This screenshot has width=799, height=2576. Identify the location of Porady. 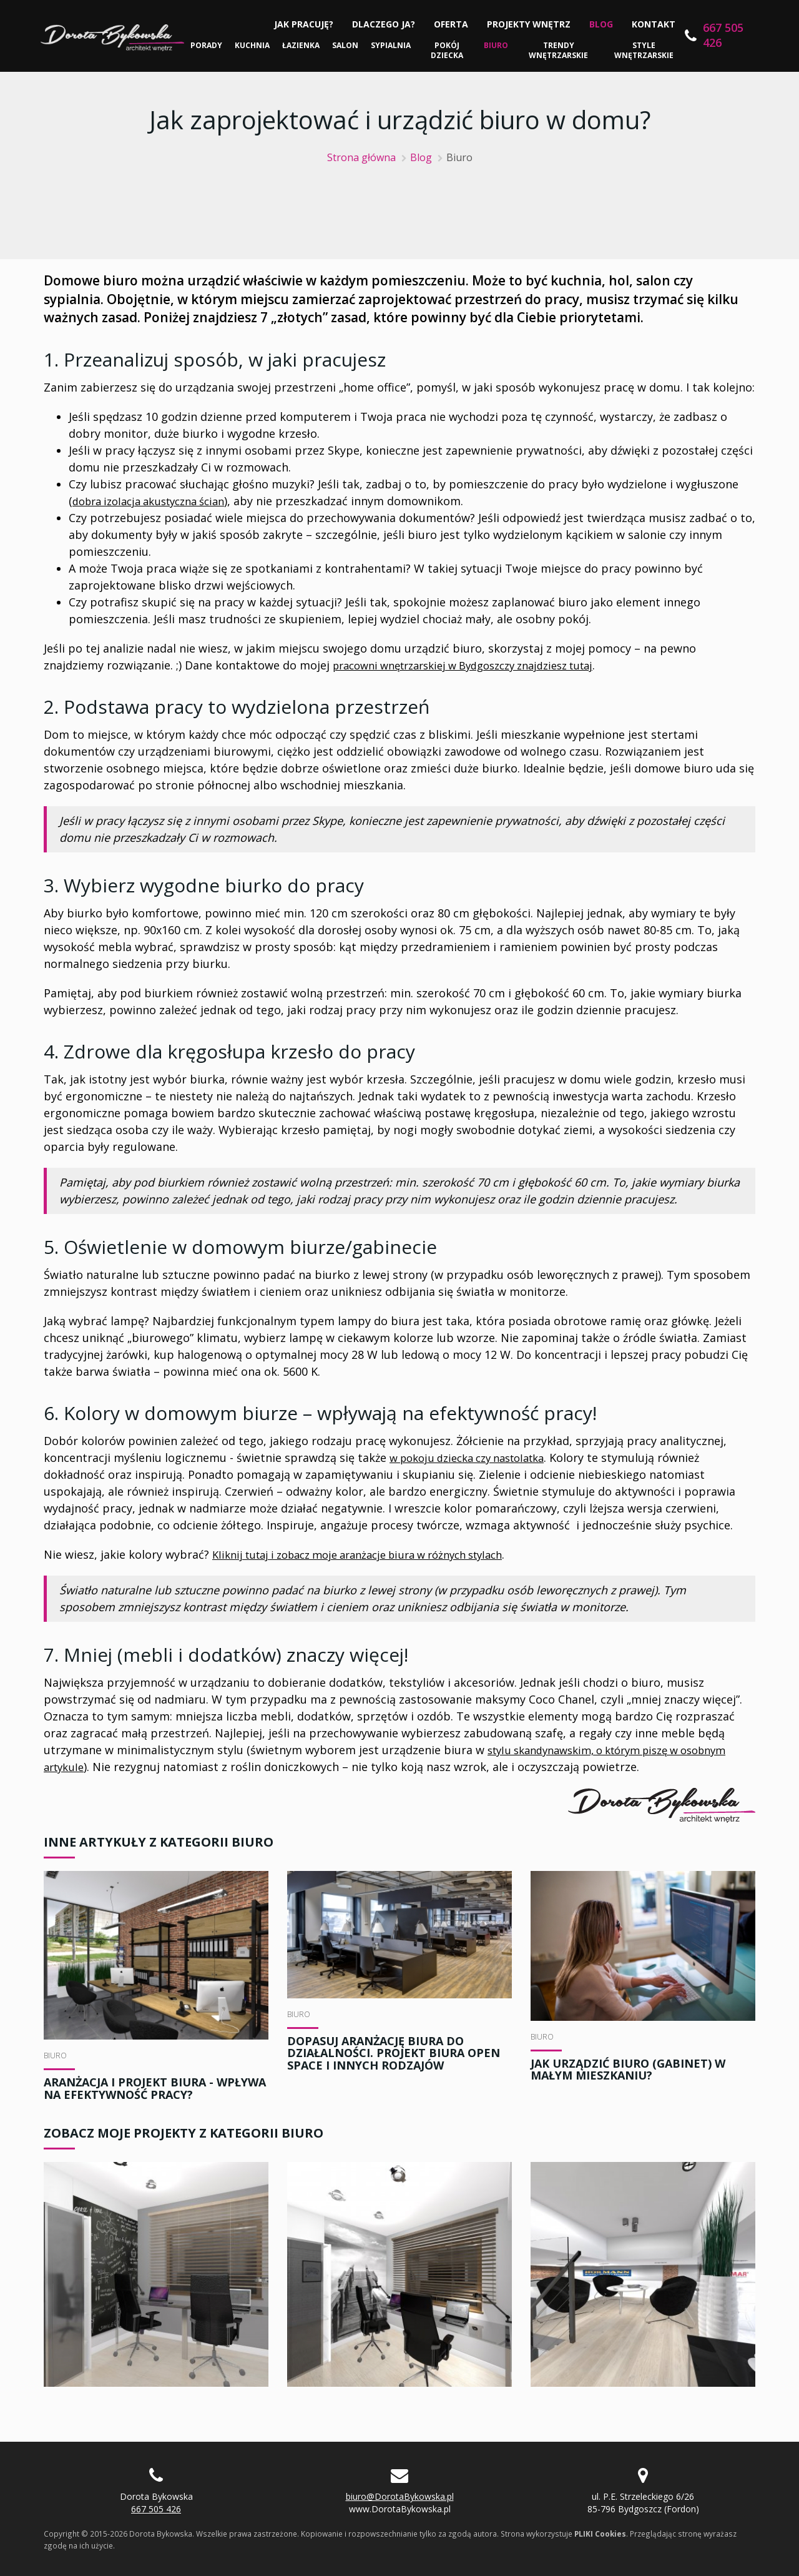
(208, 45).